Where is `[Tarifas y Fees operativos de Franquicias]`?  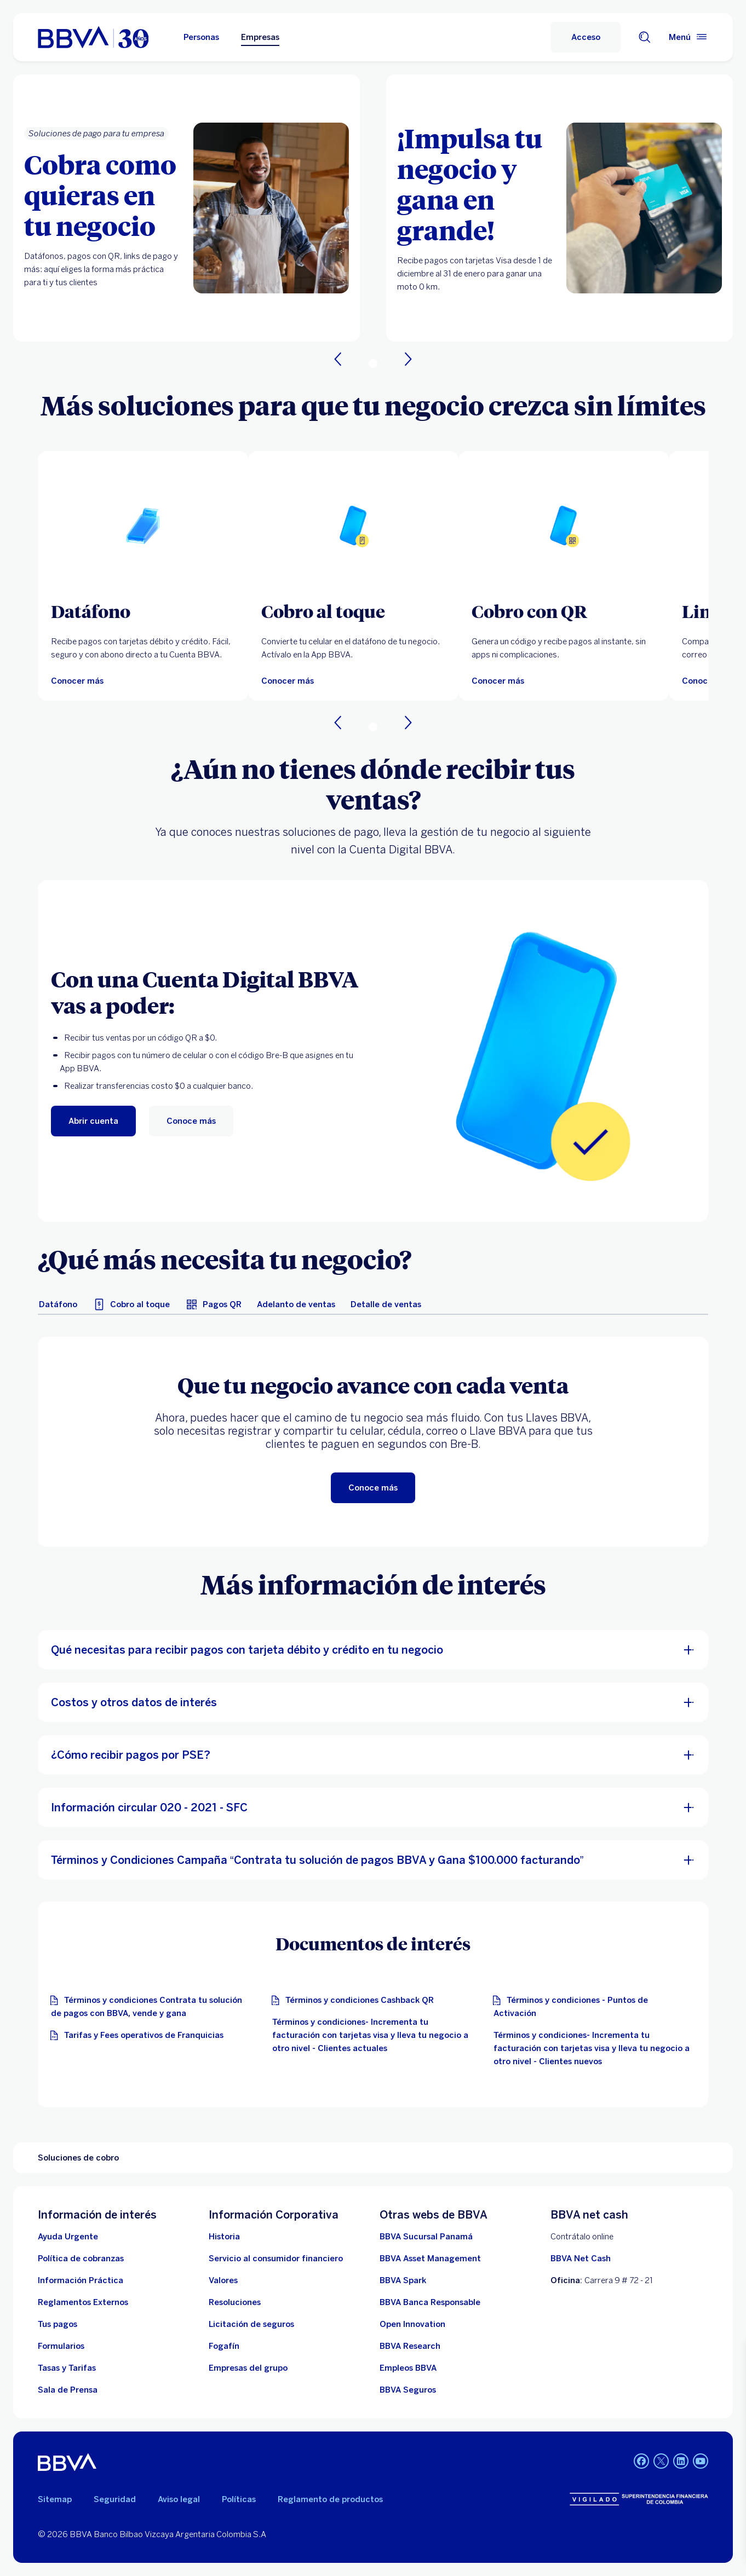
[Tarifas y Fees operativos de Franquicias] is located at coordinates (139, 2035).